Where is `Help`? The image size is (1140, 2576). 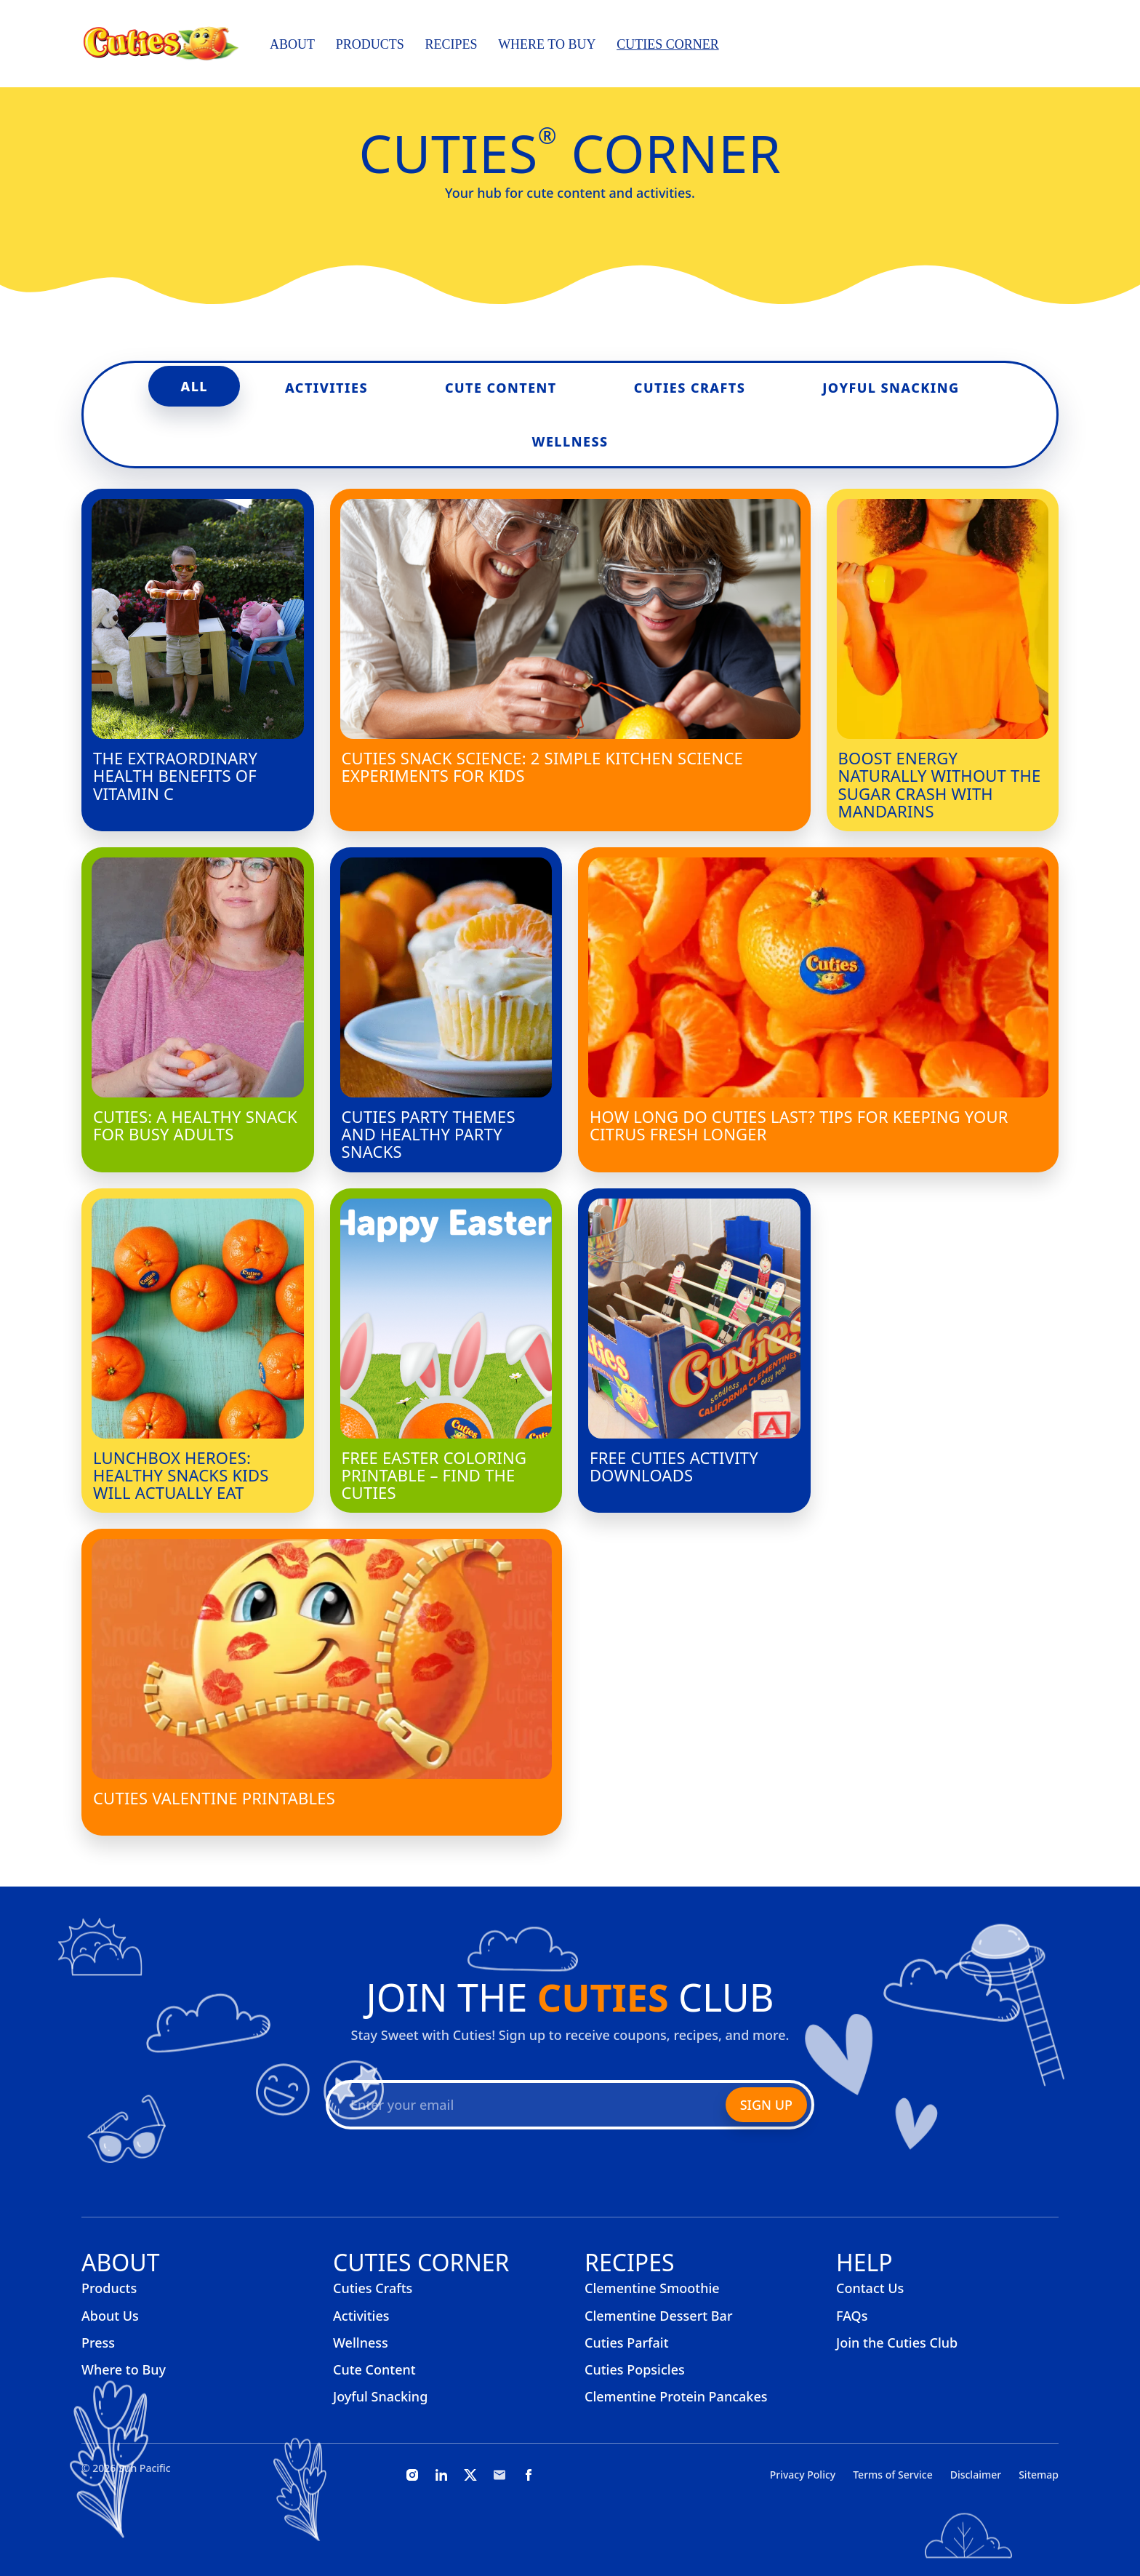
Help is located at coordinates (864, 2262).